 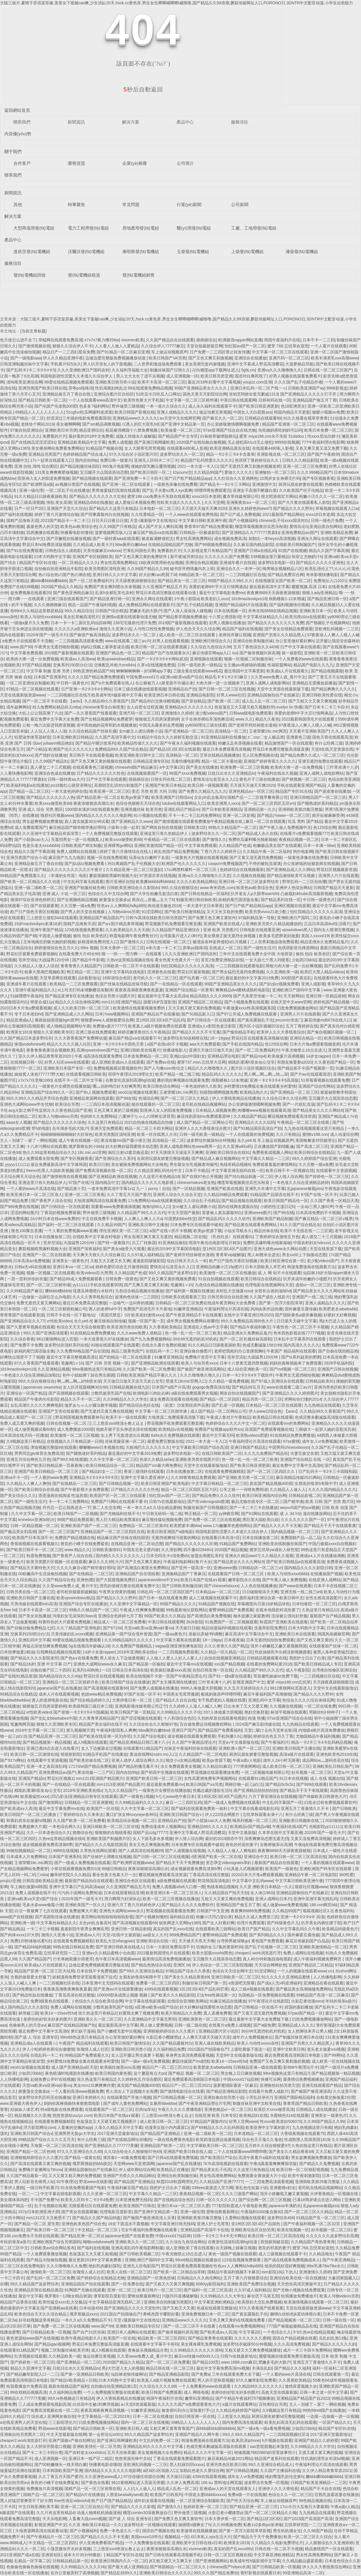 I want to click on 97国产精品视频, so click(x=36, y=665).